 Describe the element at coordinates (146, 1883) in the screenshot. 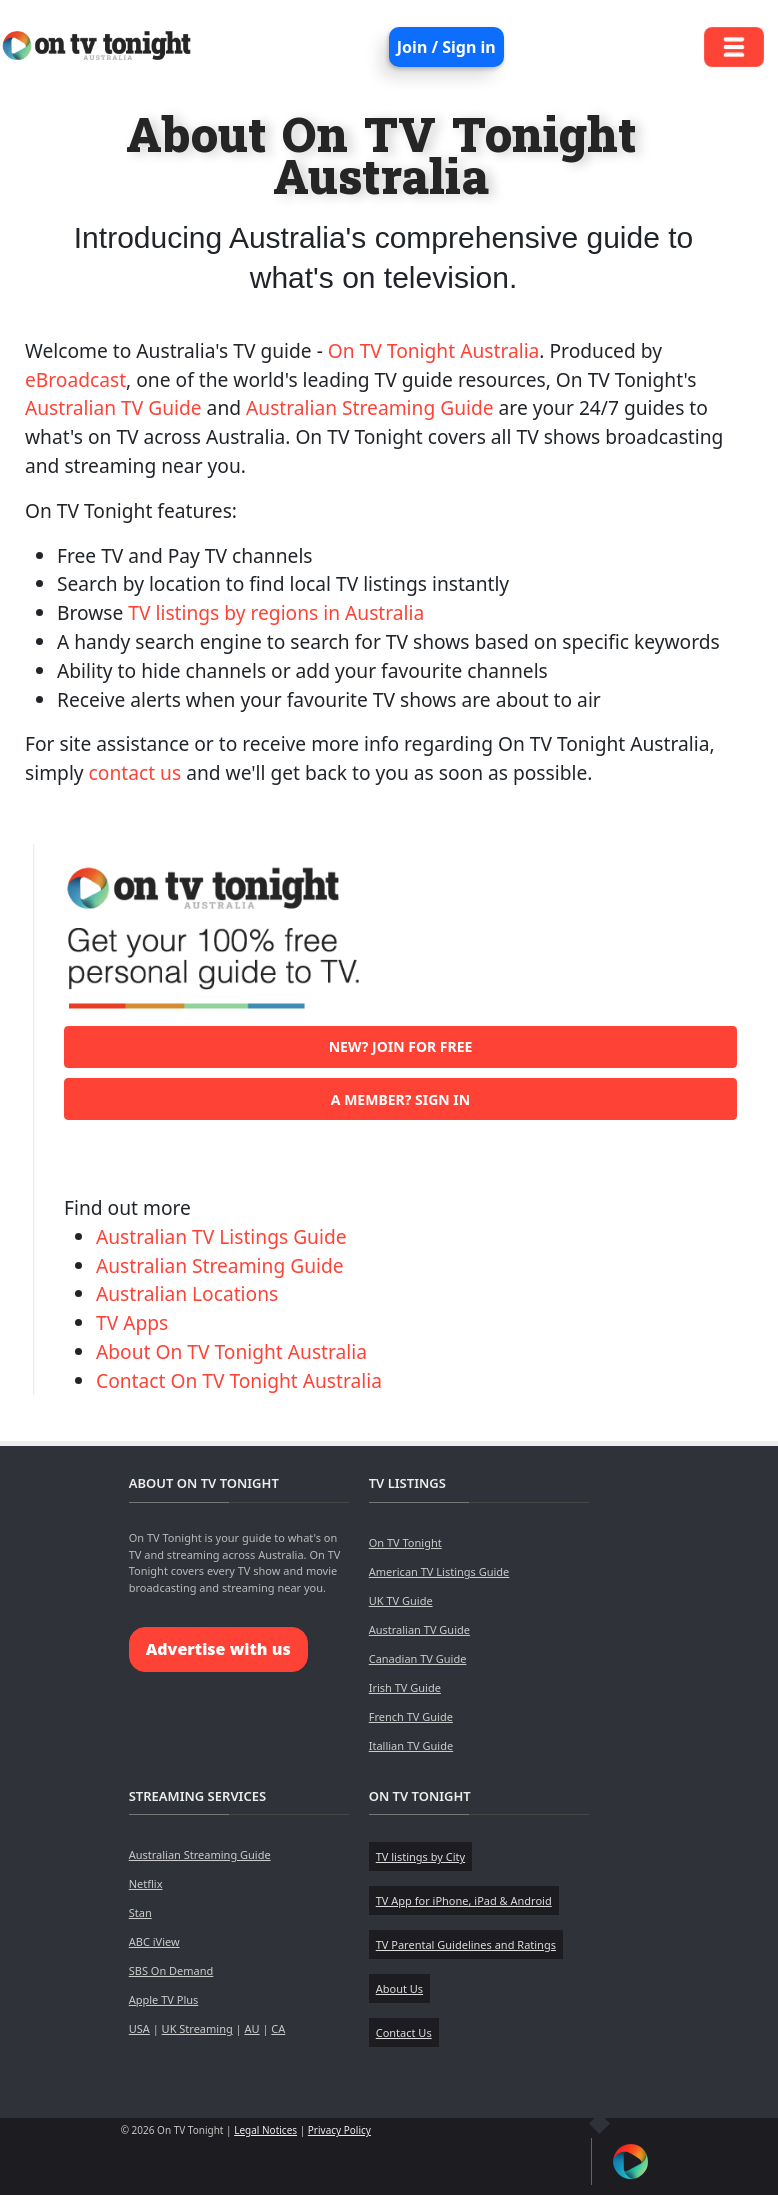

I see `Netflix` at that location.